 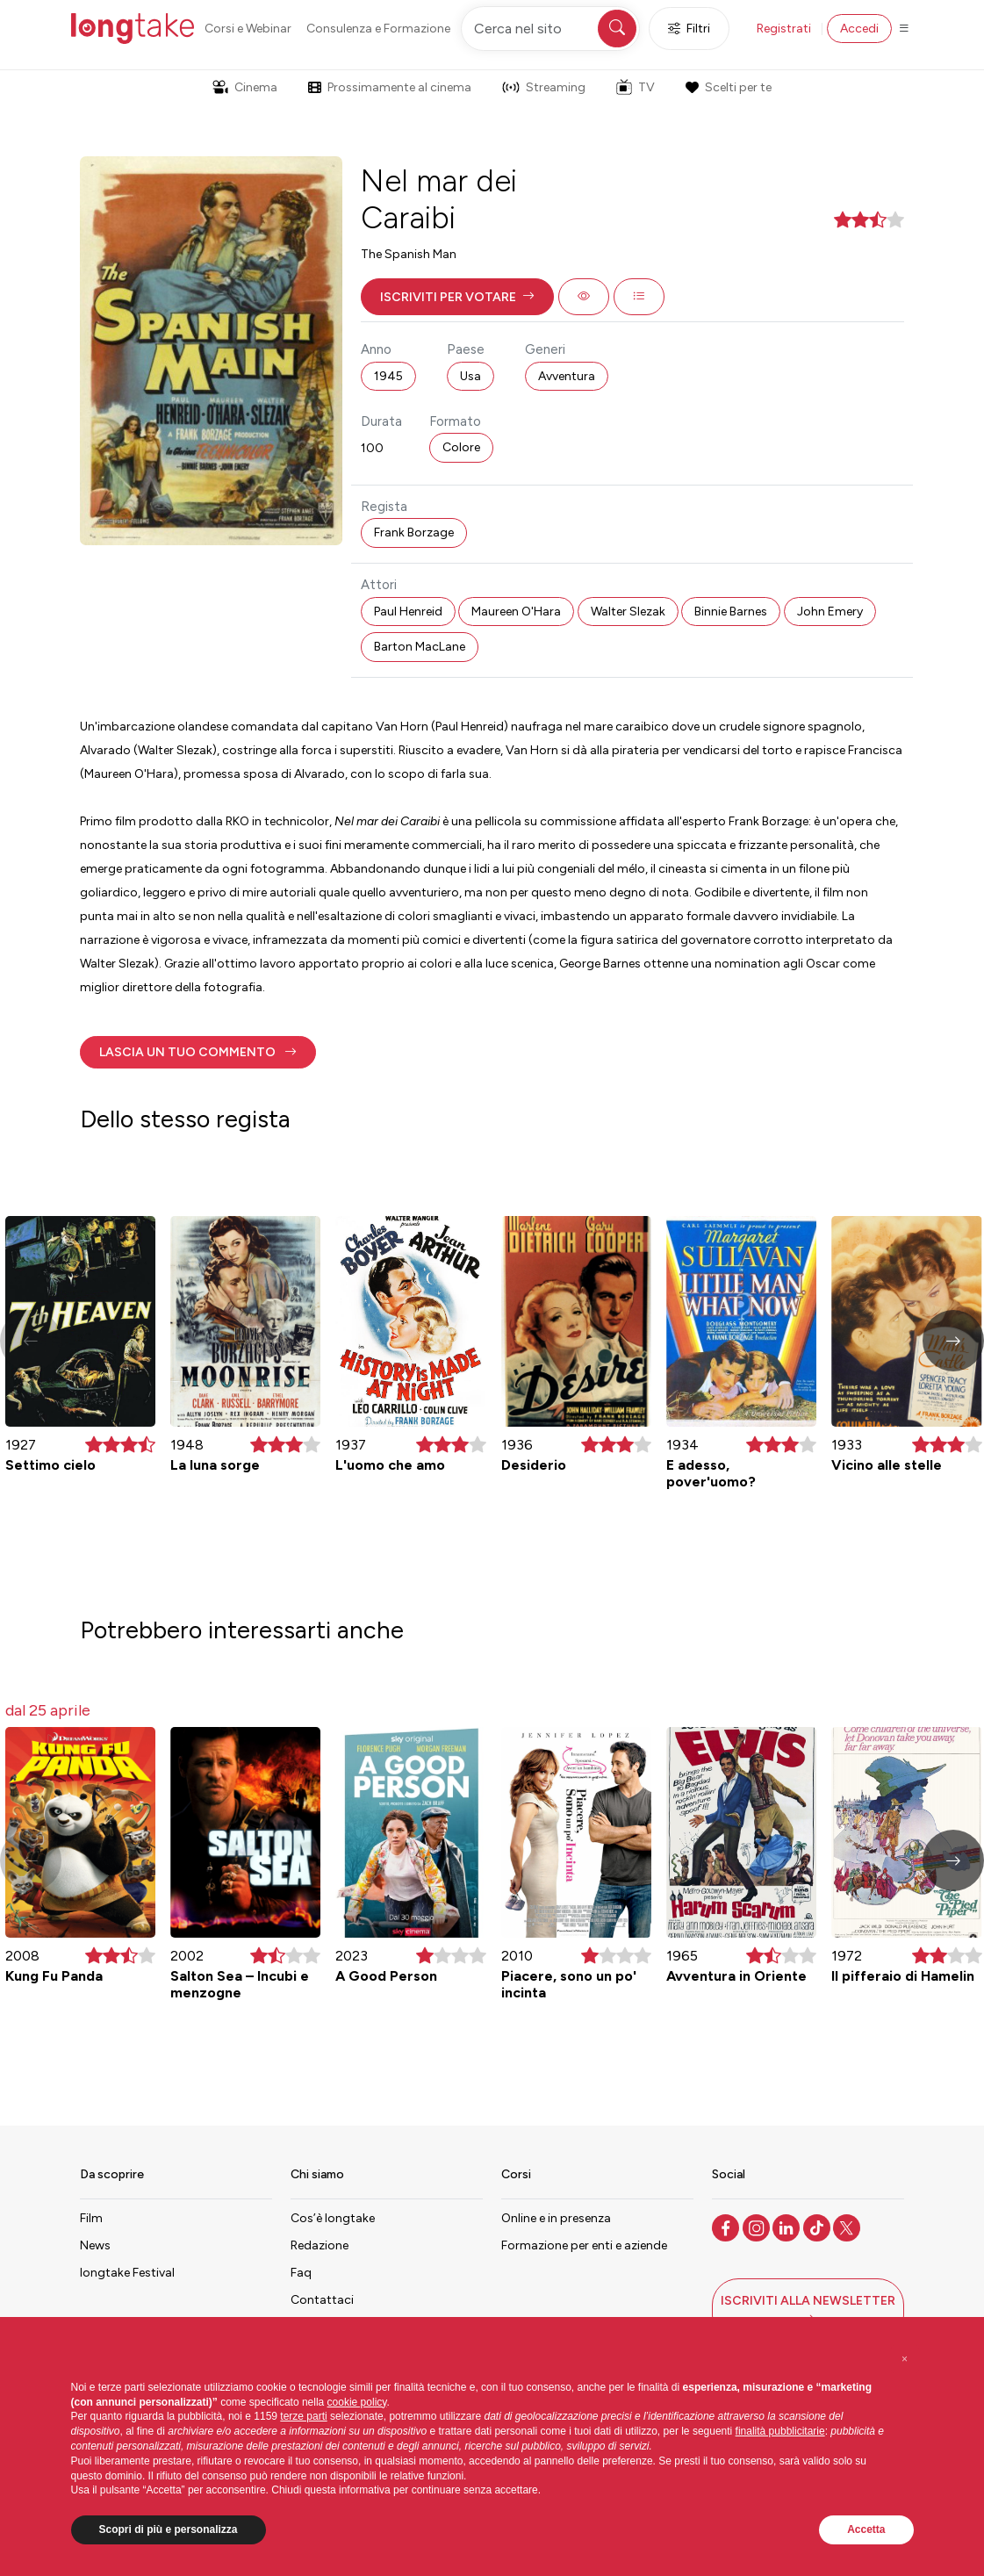 I want to click on Corsi e Webinar, so click(x=248, y=28).